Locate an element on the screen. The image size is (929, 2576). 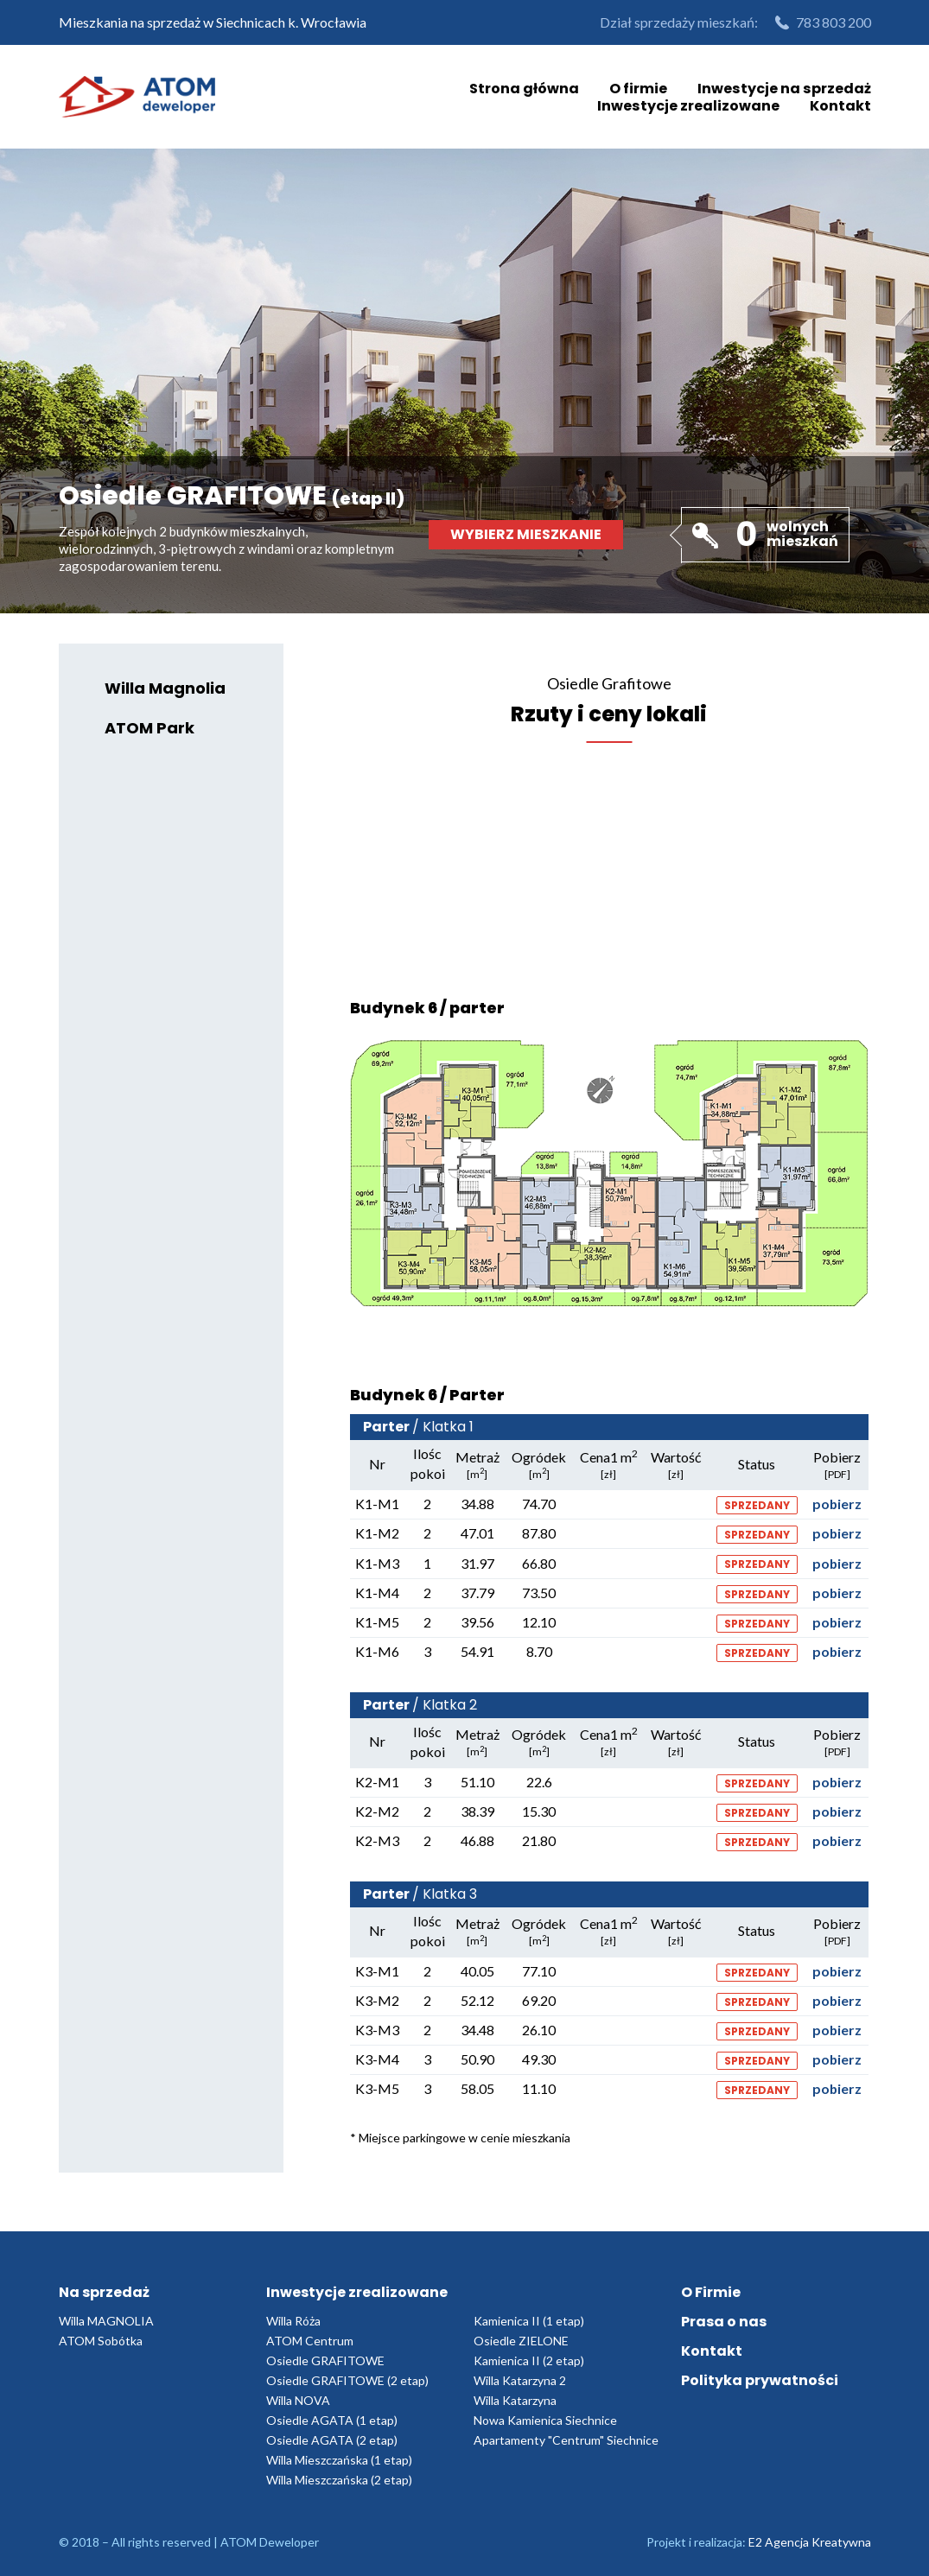
Strona główna is located at coordinates (526, 88).